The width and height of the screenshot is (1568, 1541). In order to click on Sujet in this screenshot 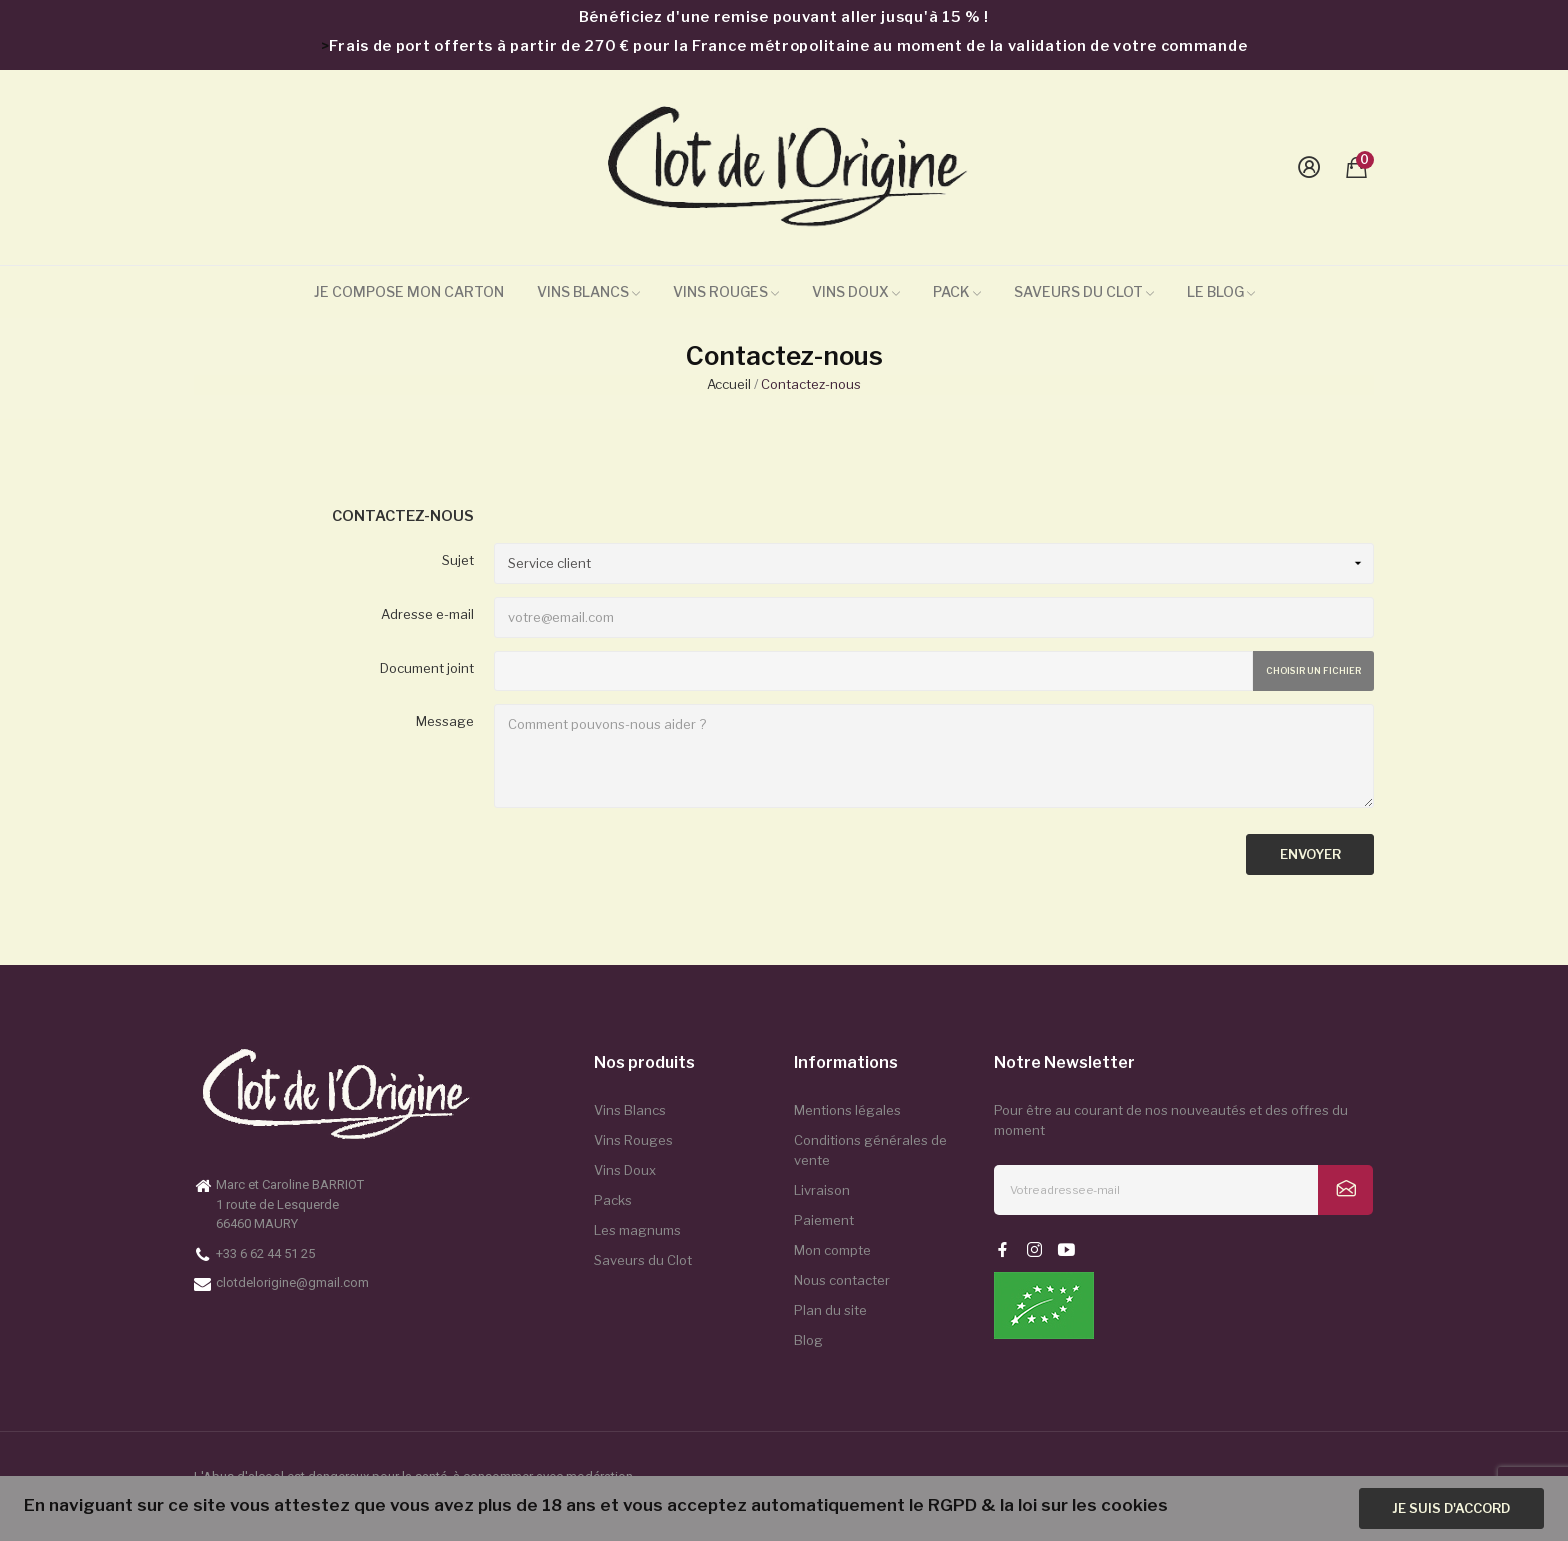, I will do `click(458, 560)`.